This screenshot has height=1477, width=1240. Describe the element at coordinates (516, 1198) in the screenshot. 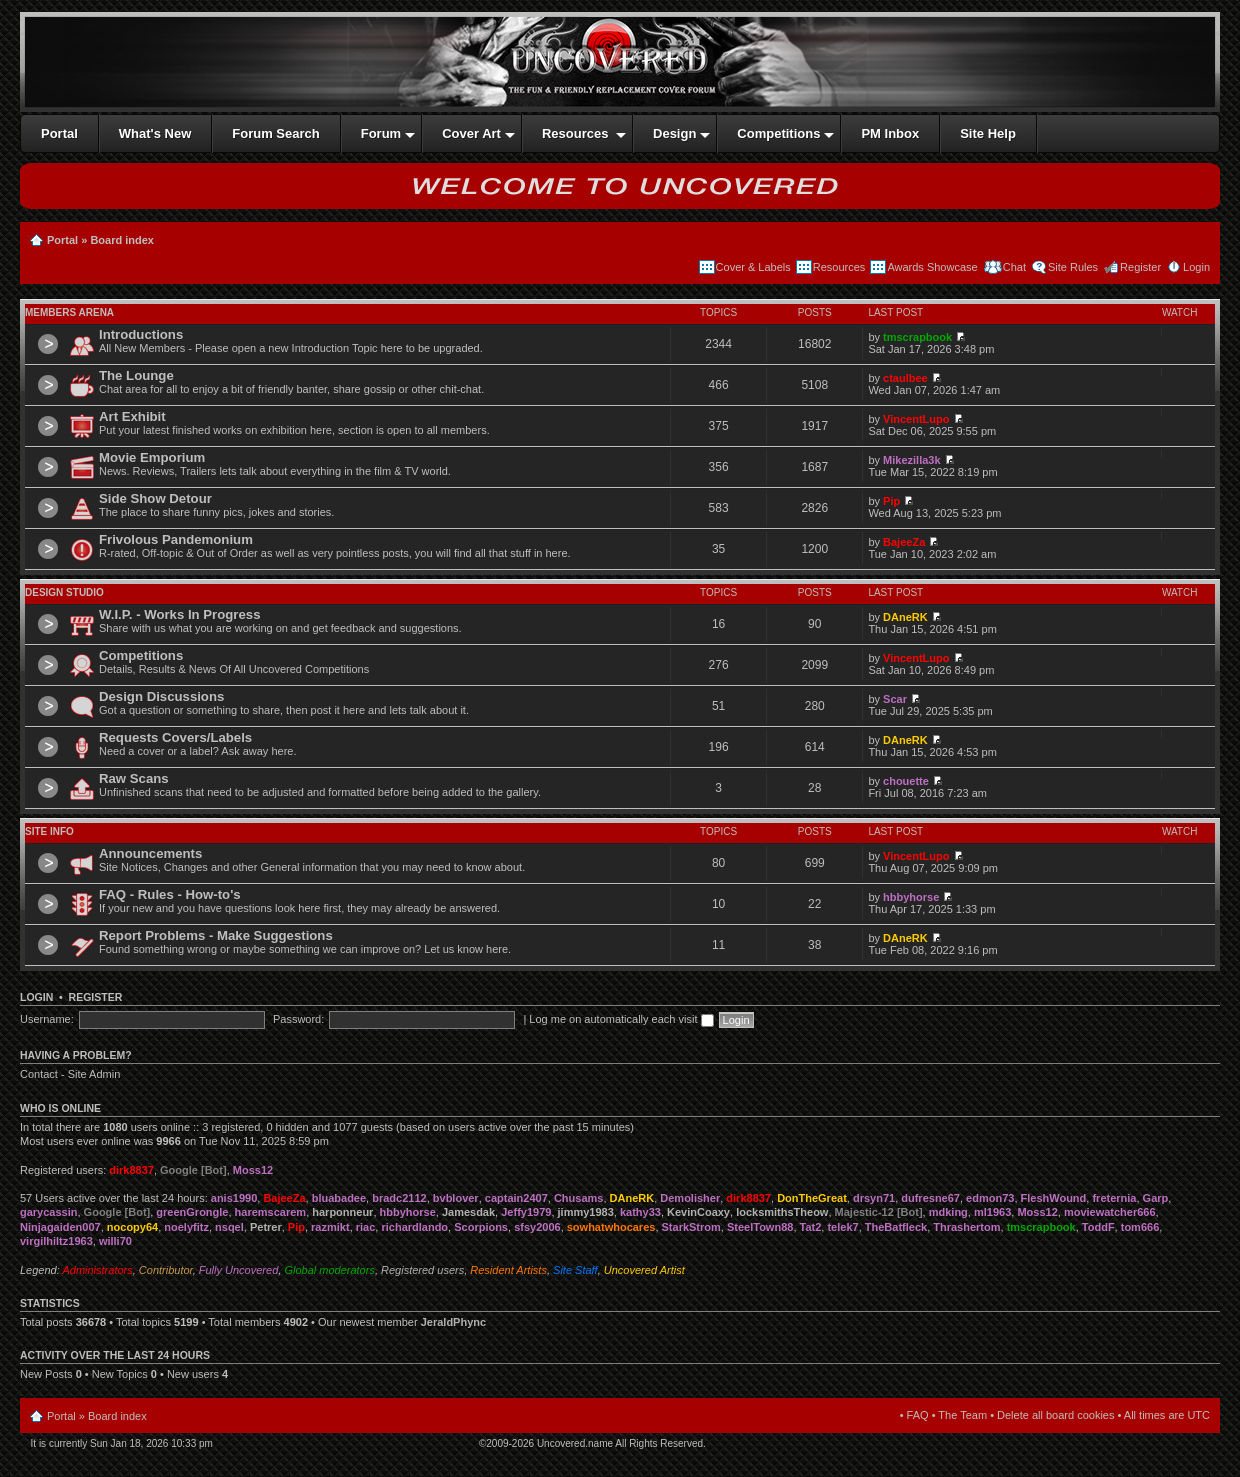

I see `captain2407` at that location.